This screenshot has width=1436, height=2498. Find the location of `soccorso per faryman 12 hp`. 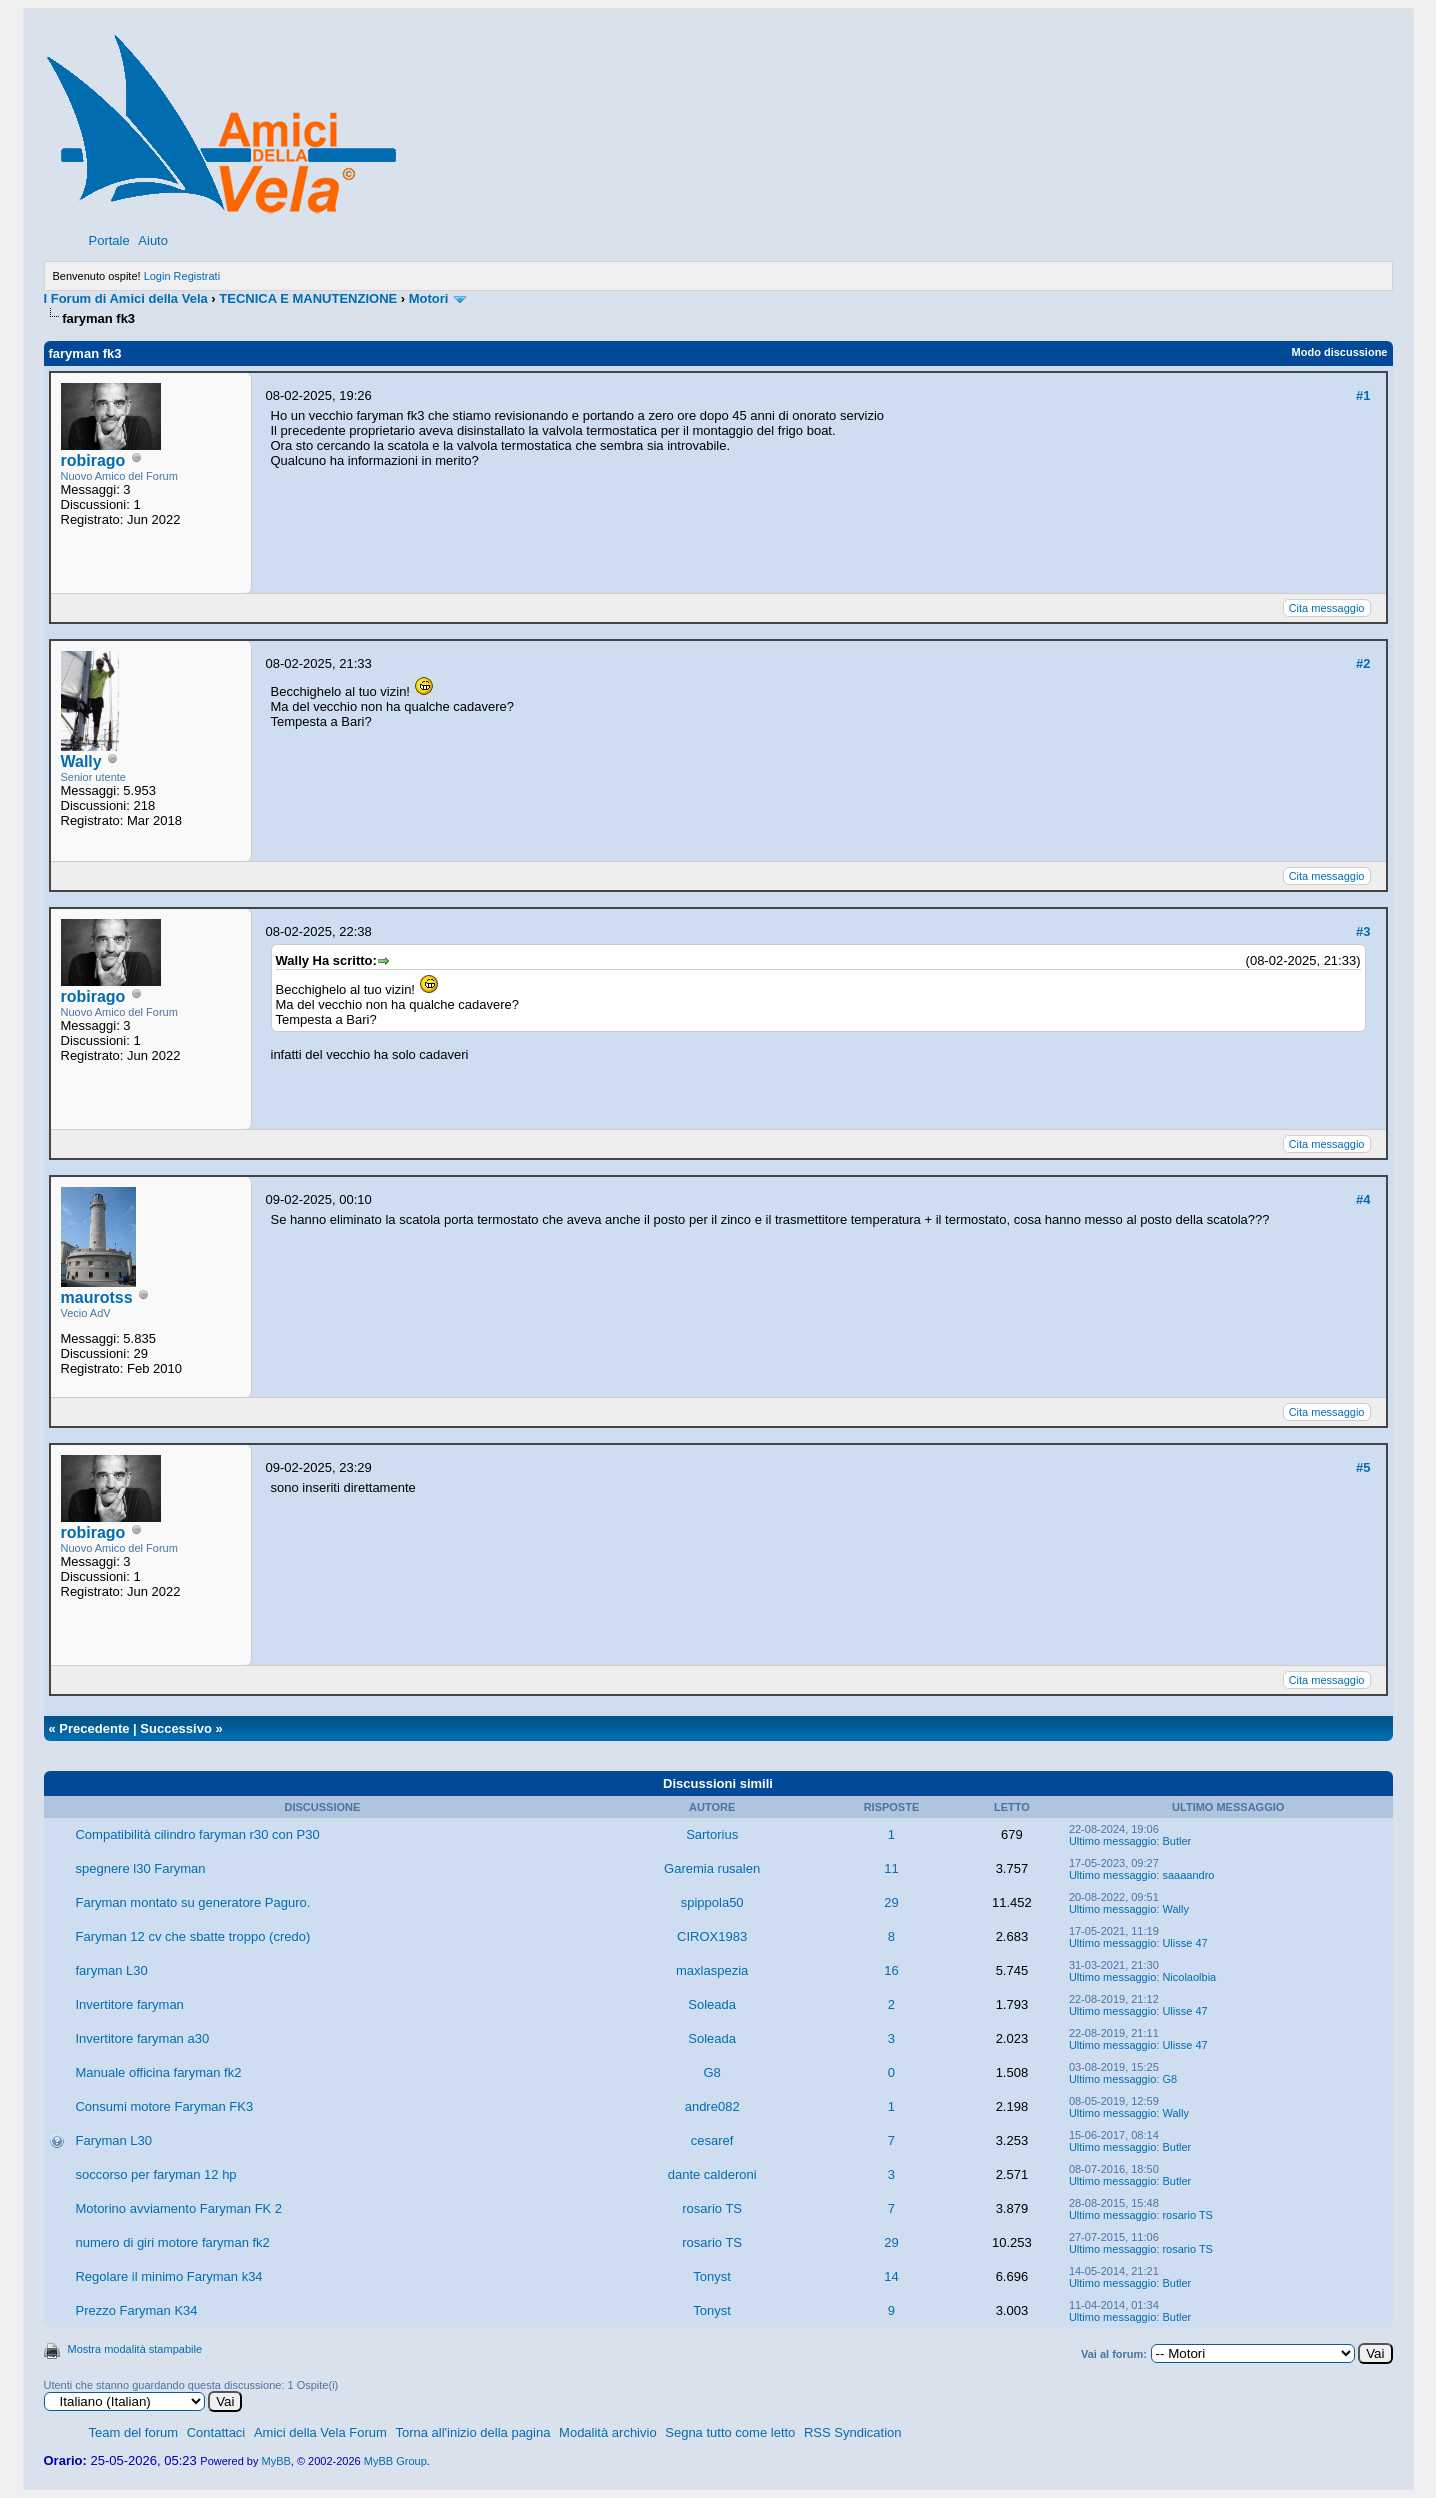

soccorso per faryman 12 hp is located at coordinates (155, 2174).